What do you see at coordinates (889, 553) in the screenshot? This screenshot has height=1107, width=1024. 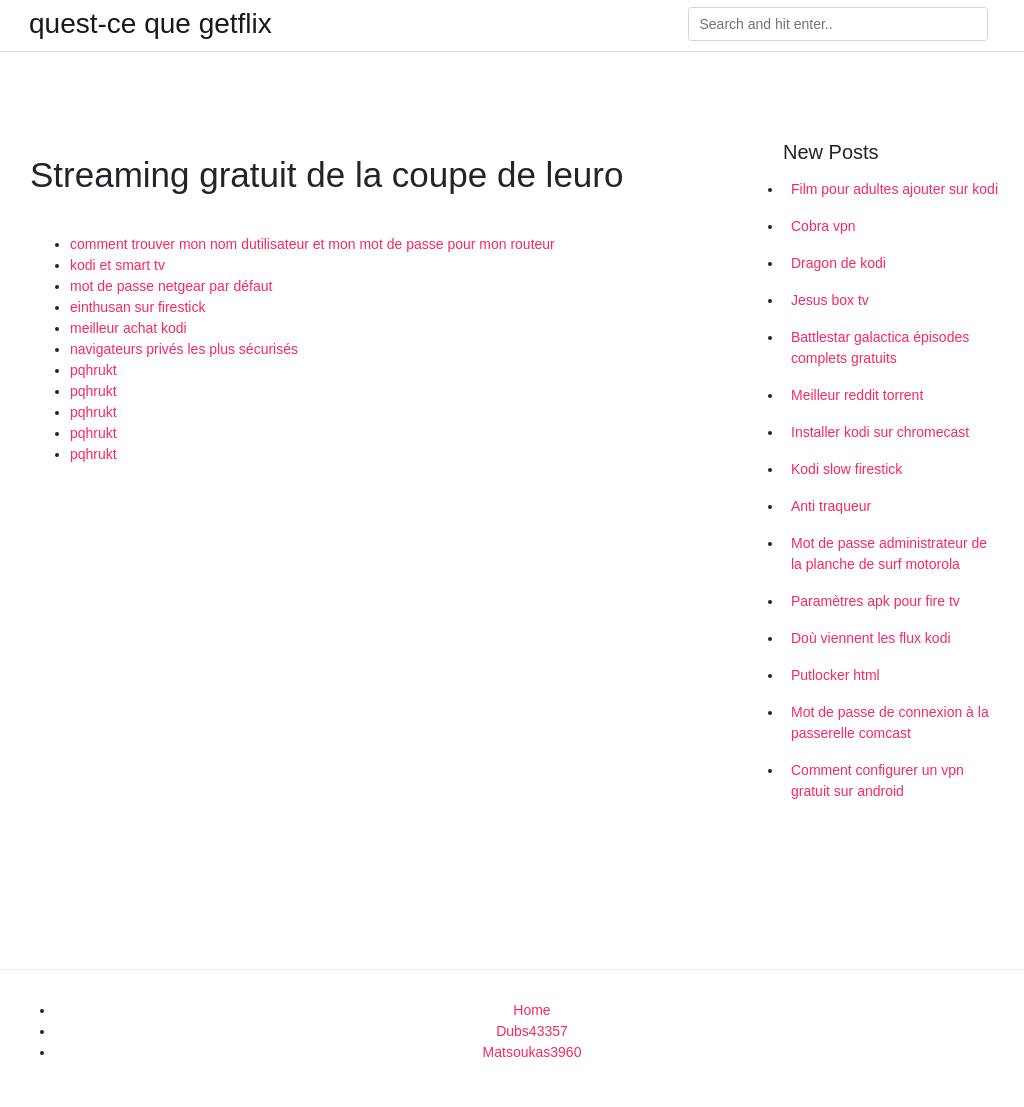 I see `Mot de passe administrateur de la planche de surf motorola` at bounding box center [889, 553].